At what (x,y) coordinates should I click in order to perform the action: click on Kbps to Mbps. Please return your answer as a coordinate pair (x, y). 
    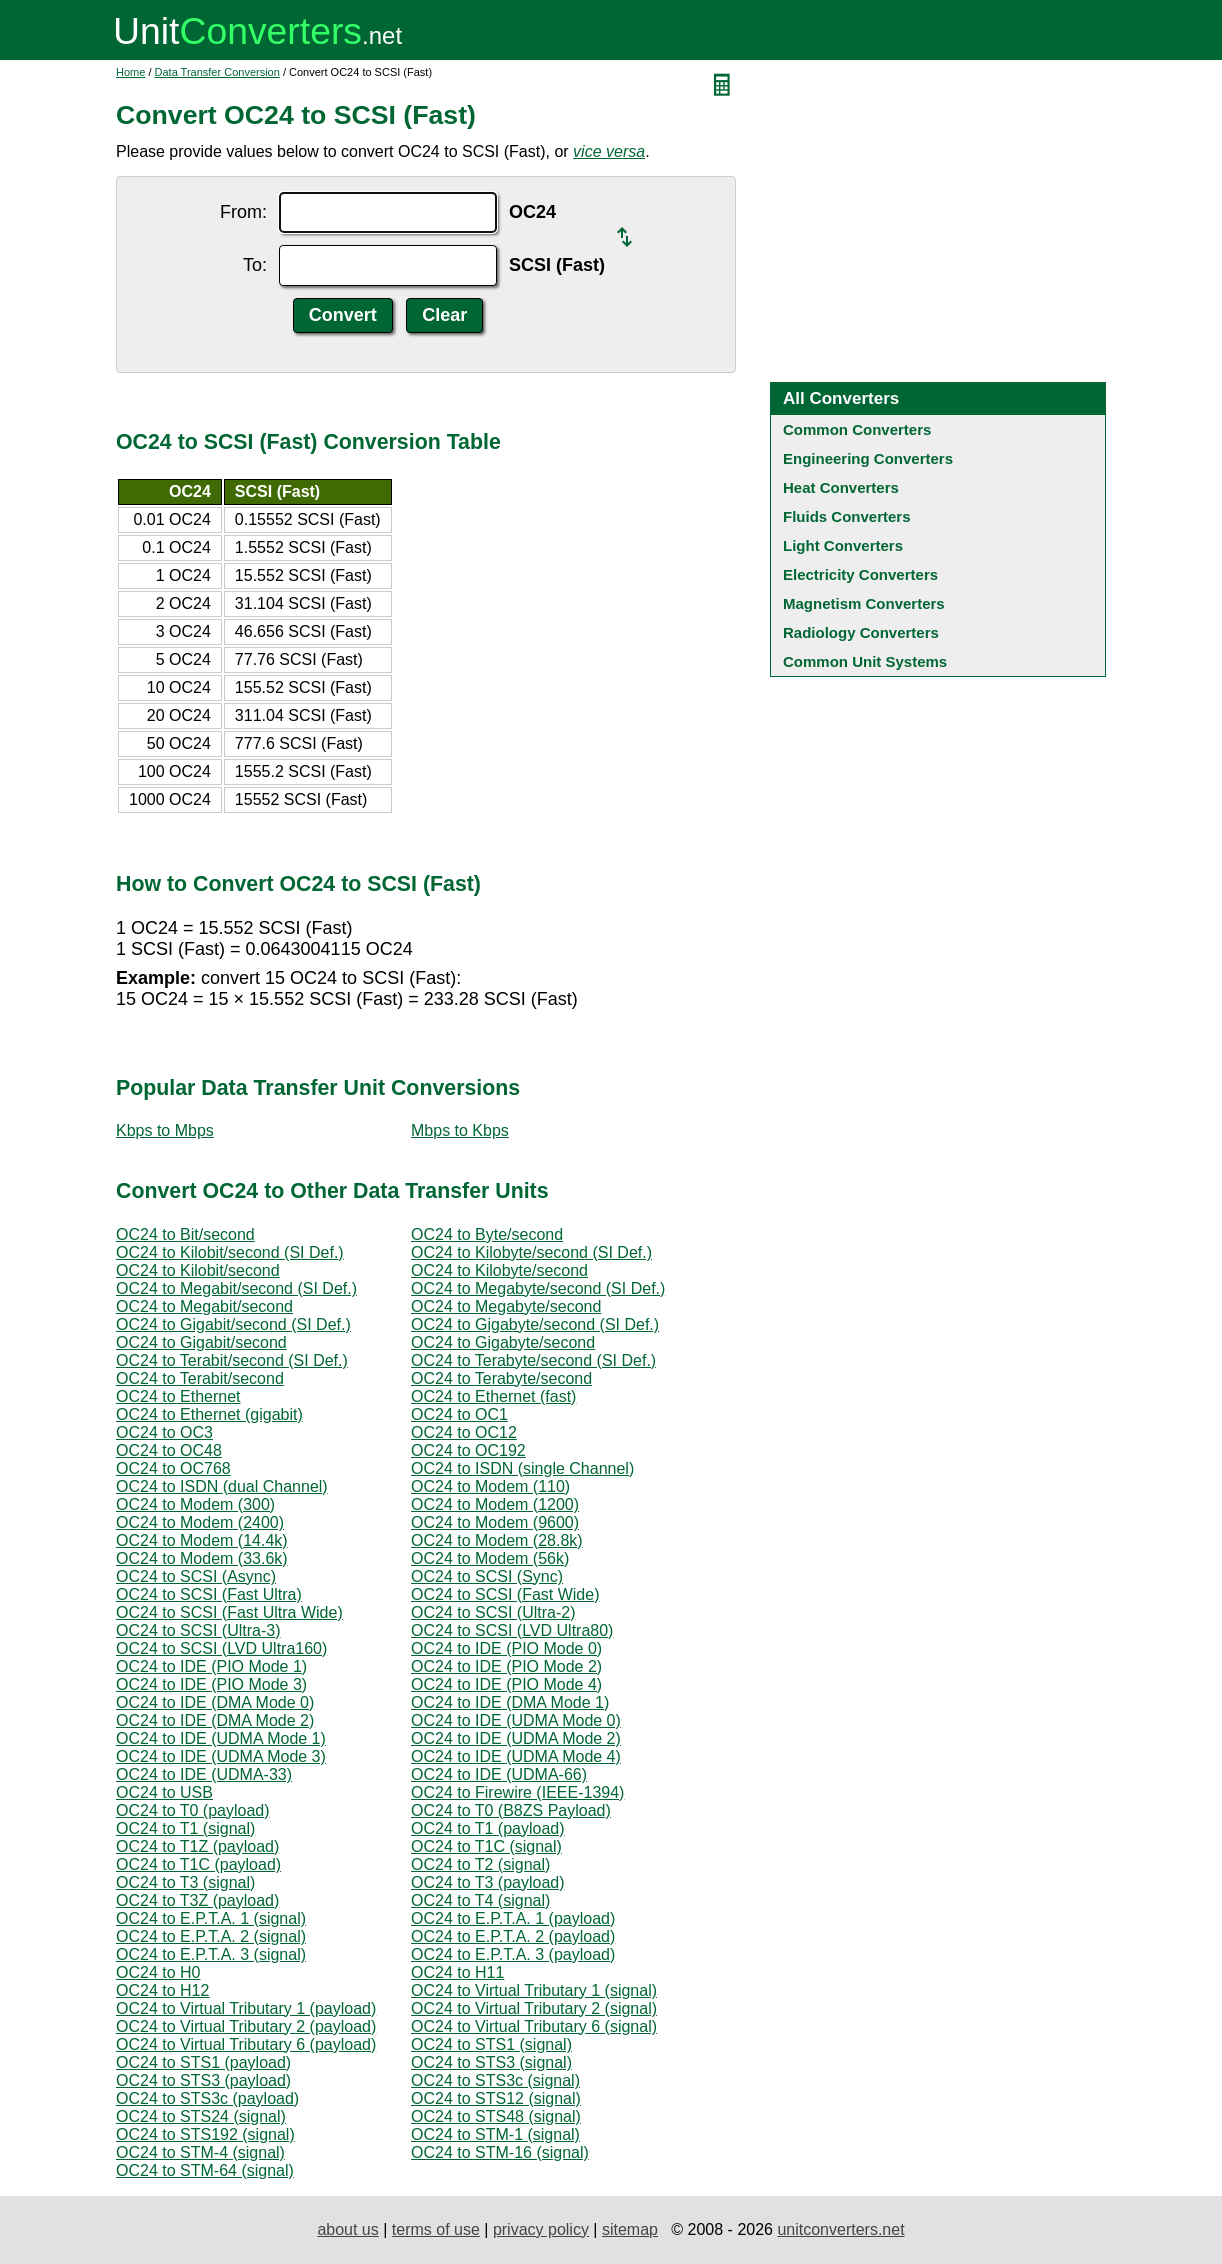
    Looking at the image, I should click on (165, 1130).